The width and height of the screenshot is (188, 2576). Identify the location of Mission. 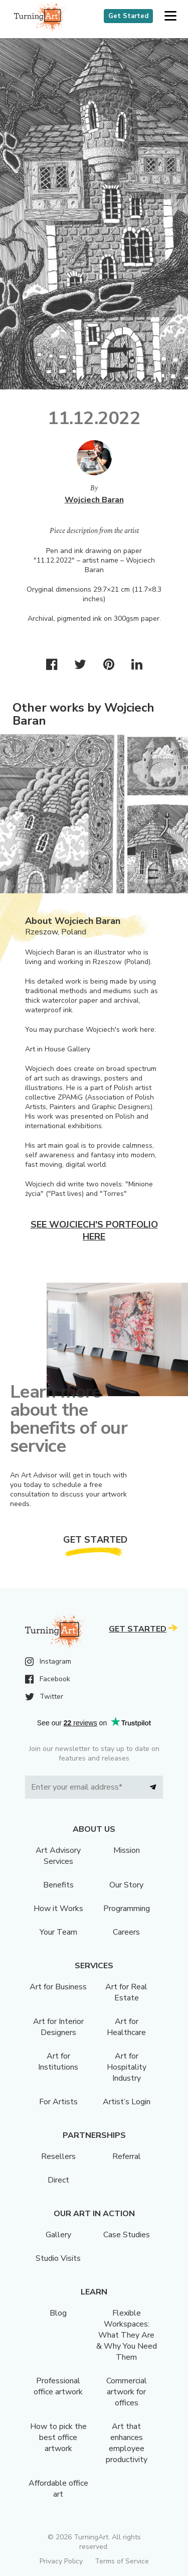
(126, 1850).